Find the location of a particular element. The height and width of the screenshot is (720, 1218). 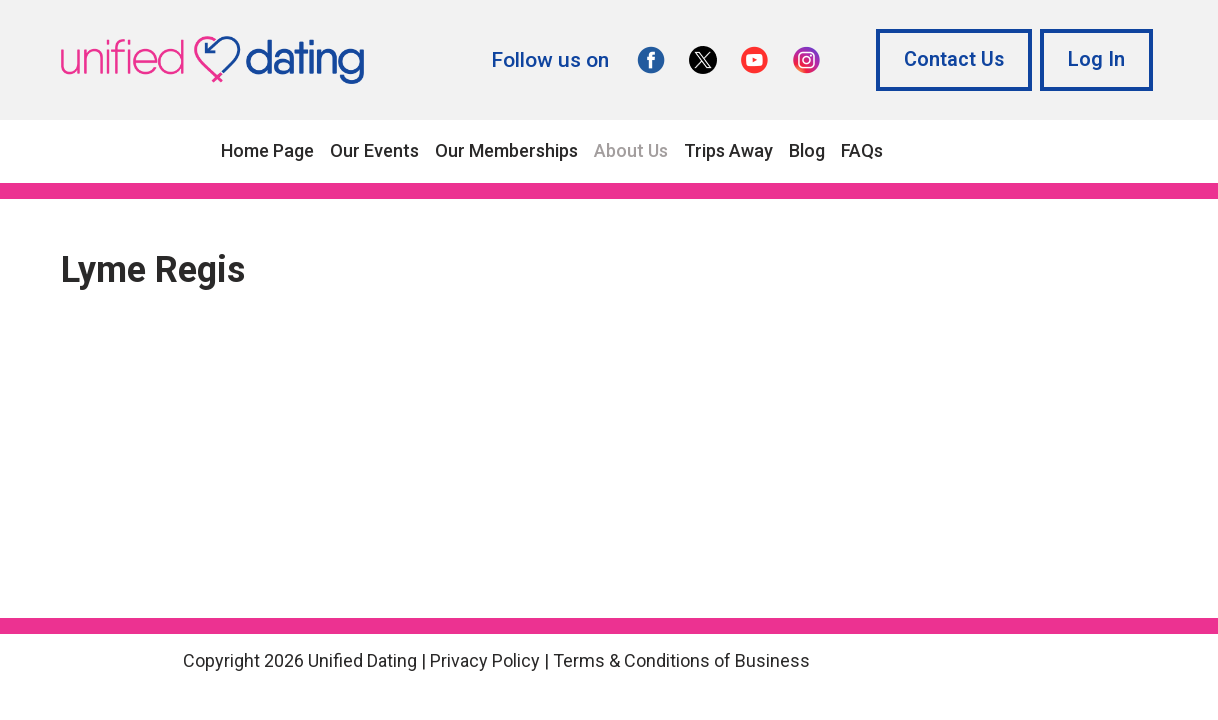

Home Page is located at coordinates (267, 150).